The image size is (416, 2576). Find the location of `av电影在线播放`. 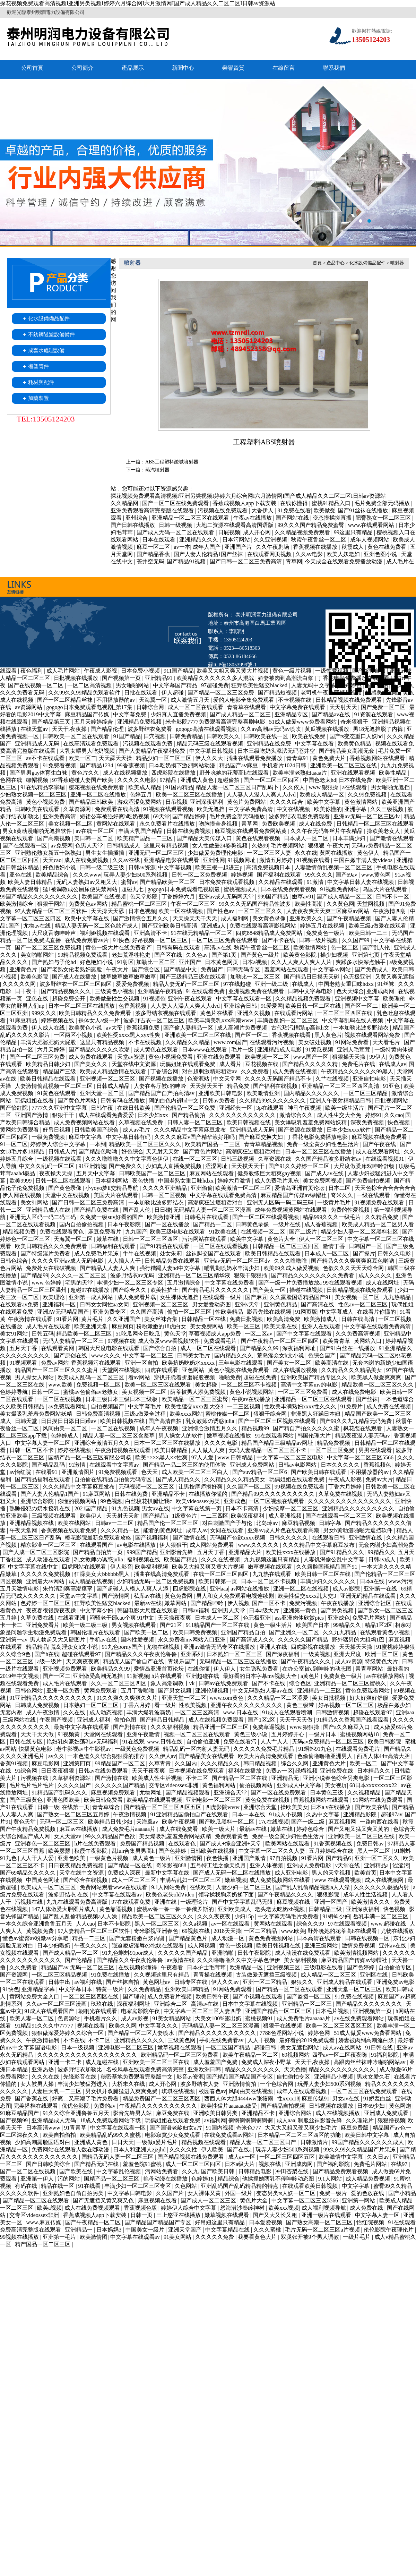

av电影在线播放 is located at coordinates (137, 1545).